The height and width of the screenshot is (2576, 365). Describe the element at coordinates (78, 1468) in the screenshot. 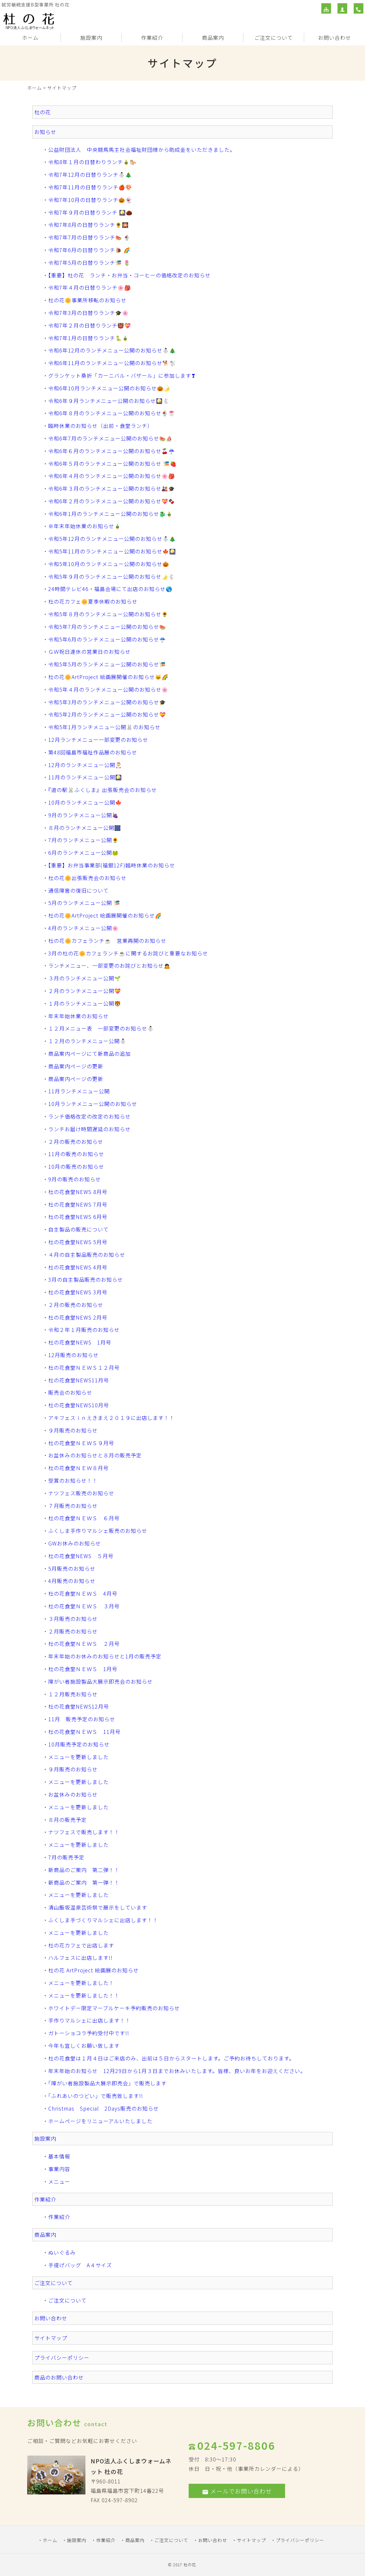

I see `杜の花食堂ＮＥＷ８月号` at that location.